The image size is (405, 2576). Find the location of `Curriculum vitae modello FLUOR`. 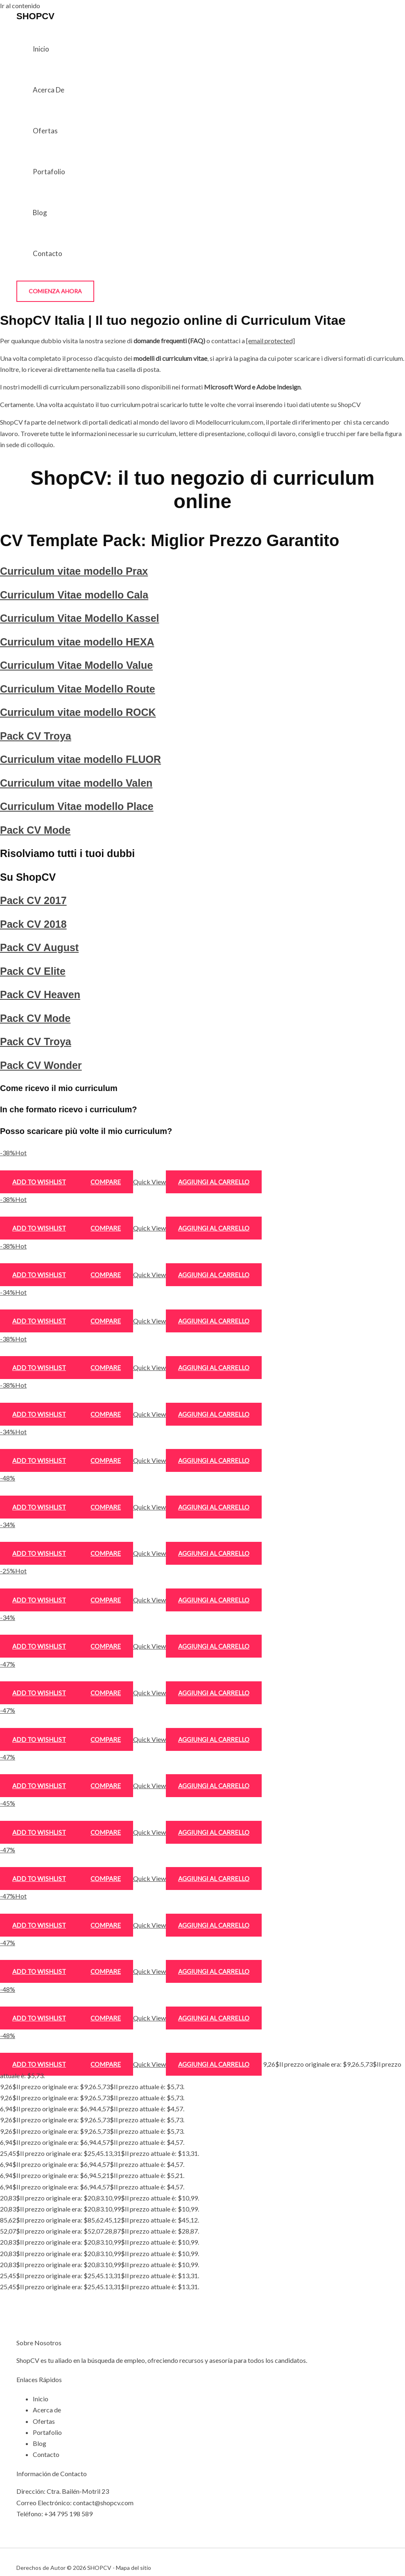

Curriculum vitae modello FLUOR is located at coordinates (80, 759).